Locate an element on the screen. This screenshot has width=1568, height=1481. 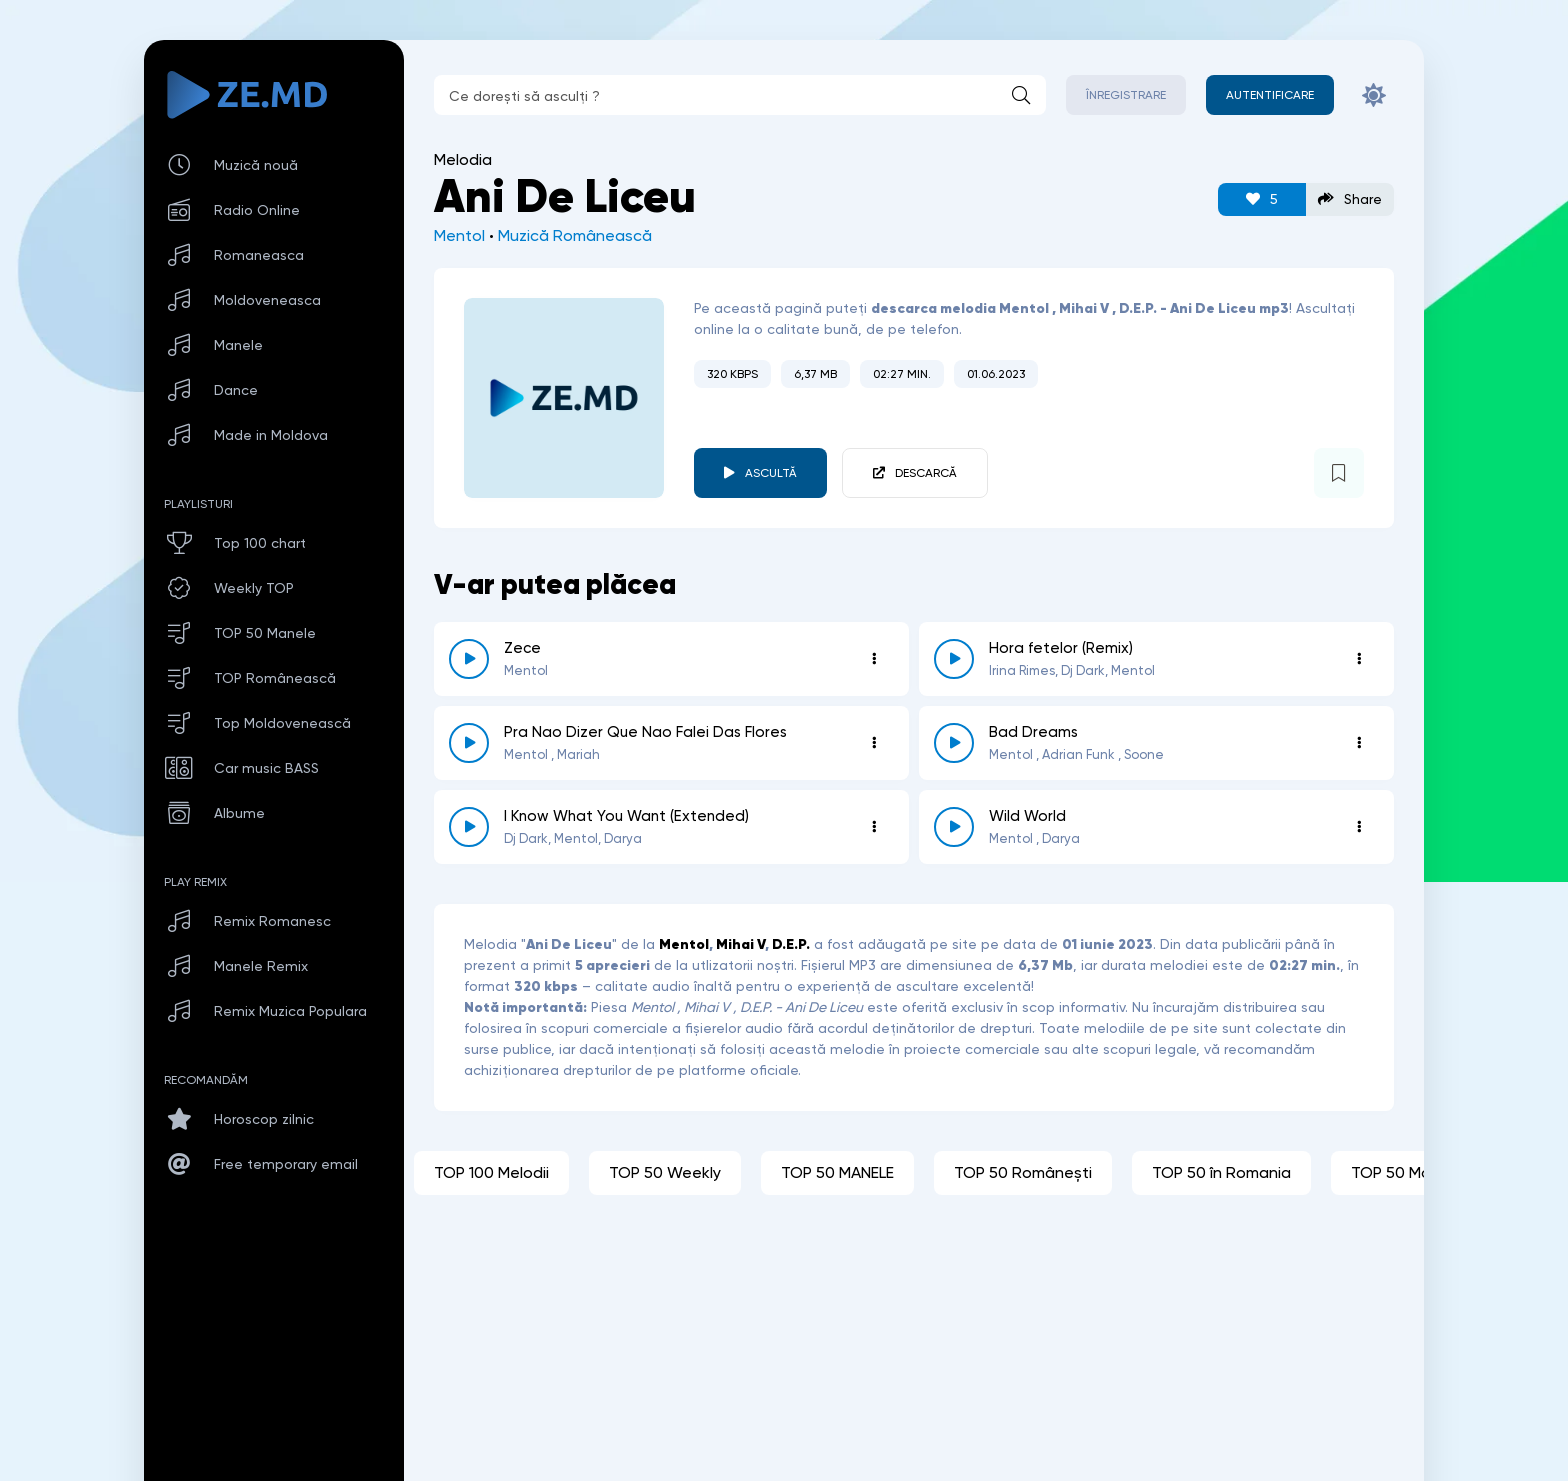
Descarcă is located at coordinates (926, 473).